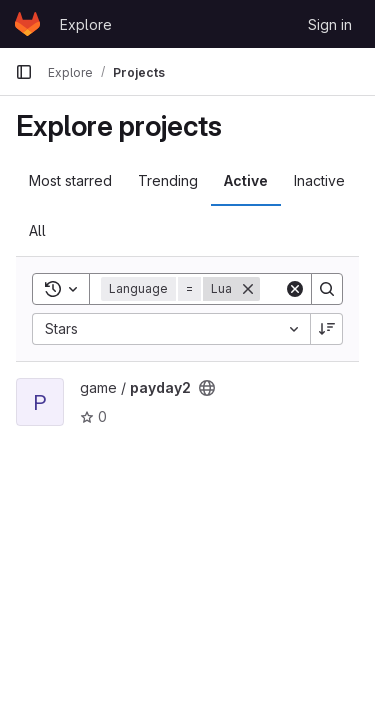 The height and width of the screenshot is (720, 375). What do you see at coordinates (248, 289) in the screenshot?
I see `[Remove]` at bounding box center [248, 289].